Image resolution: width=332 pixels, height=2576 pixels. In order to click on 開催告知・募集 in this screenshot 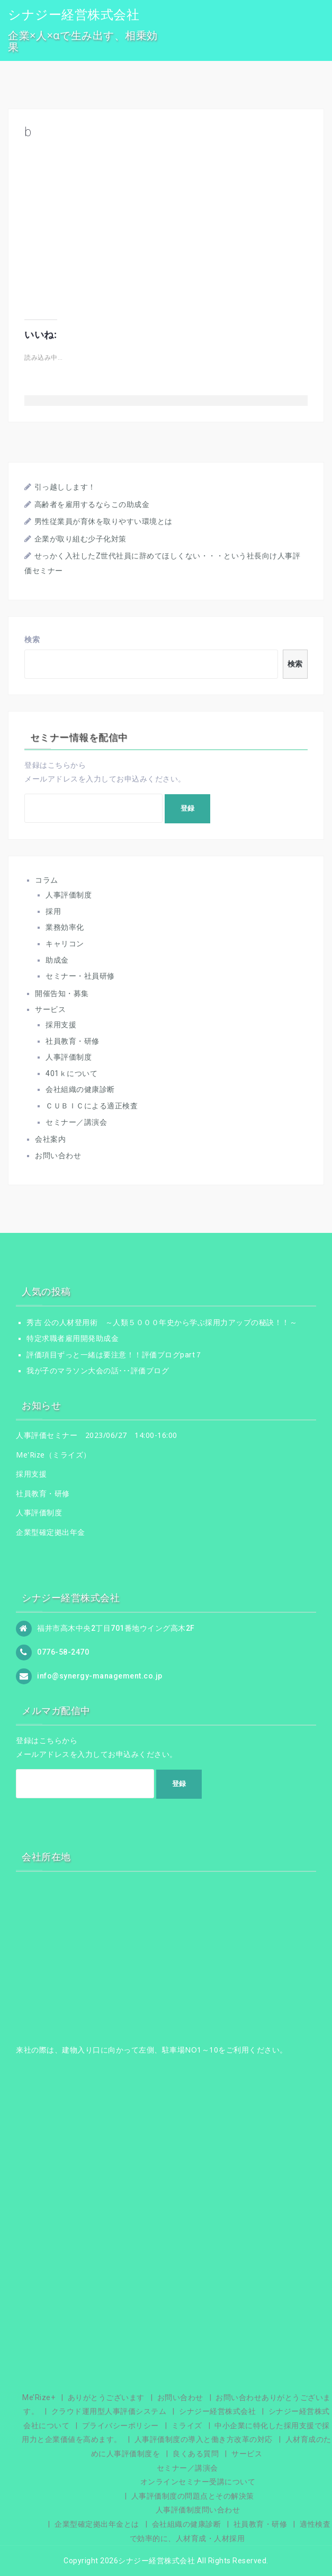, I will do `click(62, 993)`.